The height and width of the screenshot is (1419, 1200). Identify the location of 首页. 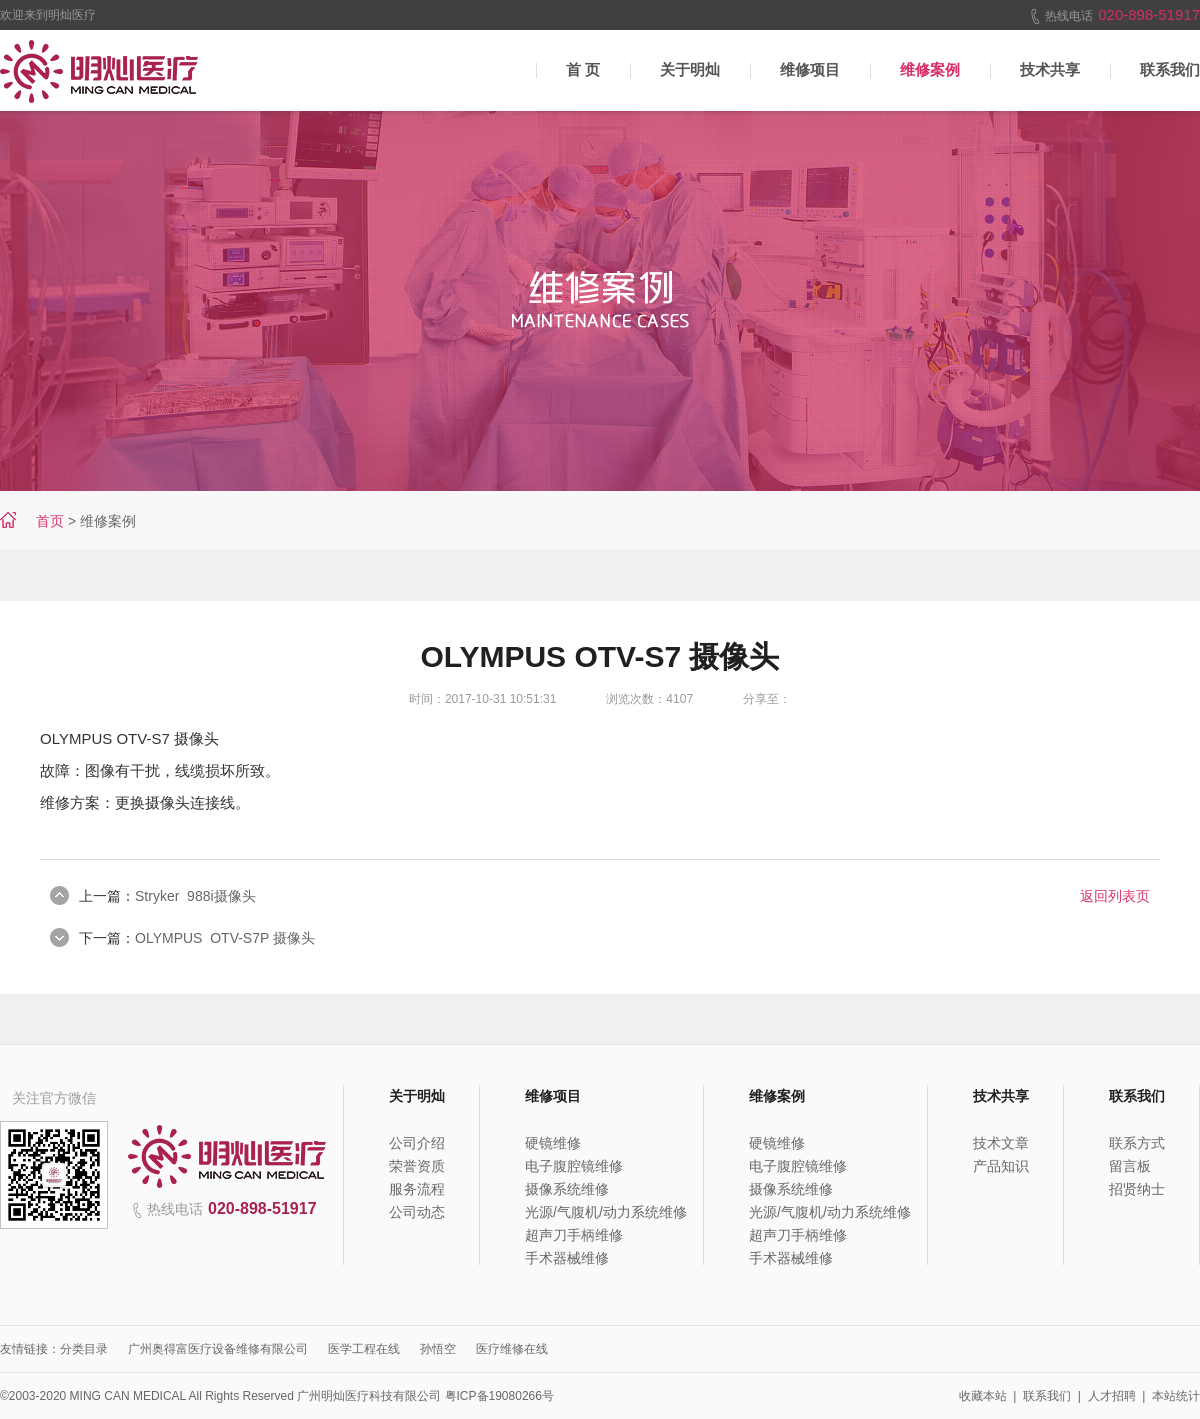
(50, 521).